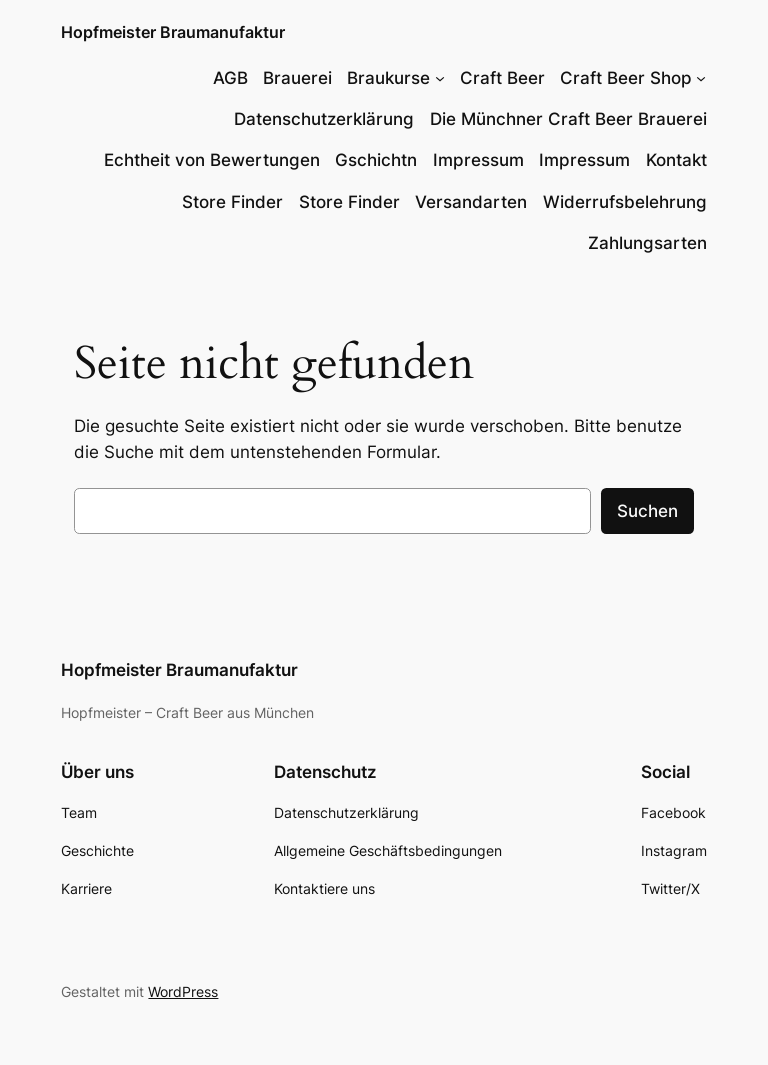 Image resolution: width=768 pixels, height=1065 pixels. I want to click on Datenschutzerklärung, so click(324, 119).